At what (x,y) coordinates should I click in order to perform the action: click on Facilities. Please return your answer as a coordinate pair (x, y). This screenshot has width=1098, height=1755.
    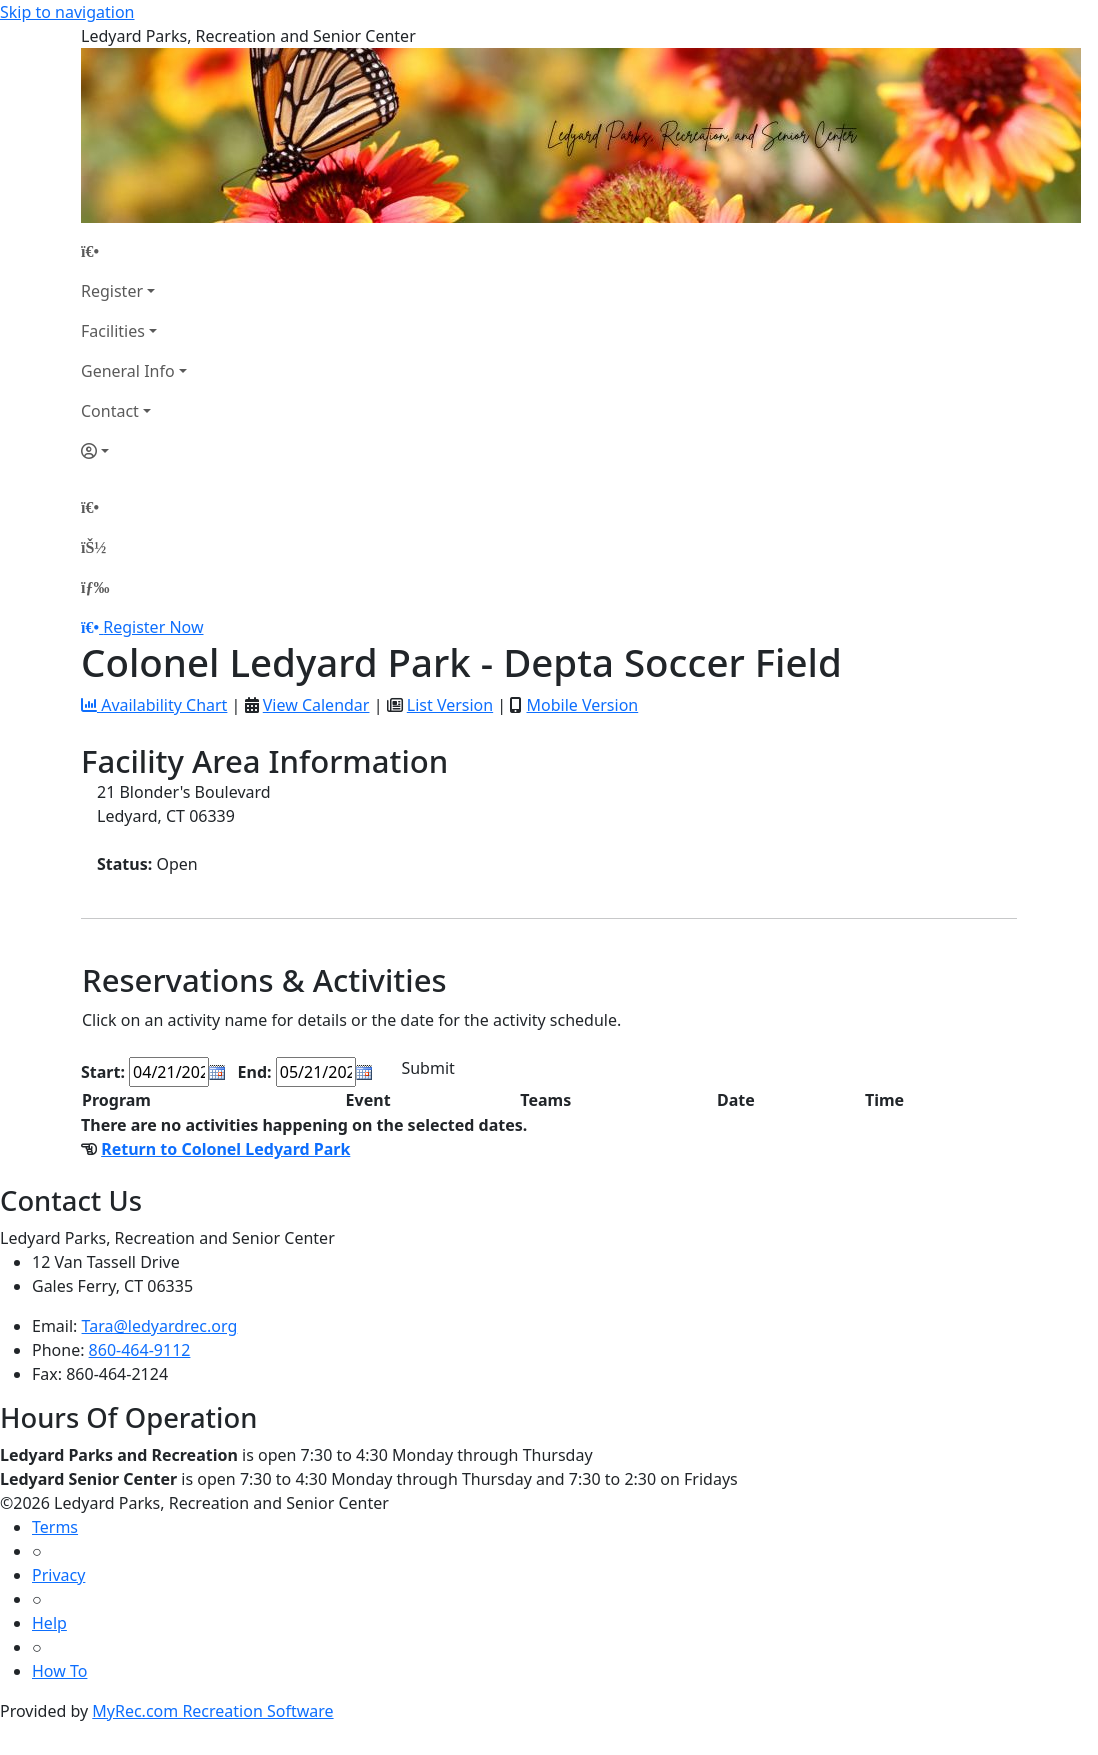
    Looking at the image, I should click on (113, 331).